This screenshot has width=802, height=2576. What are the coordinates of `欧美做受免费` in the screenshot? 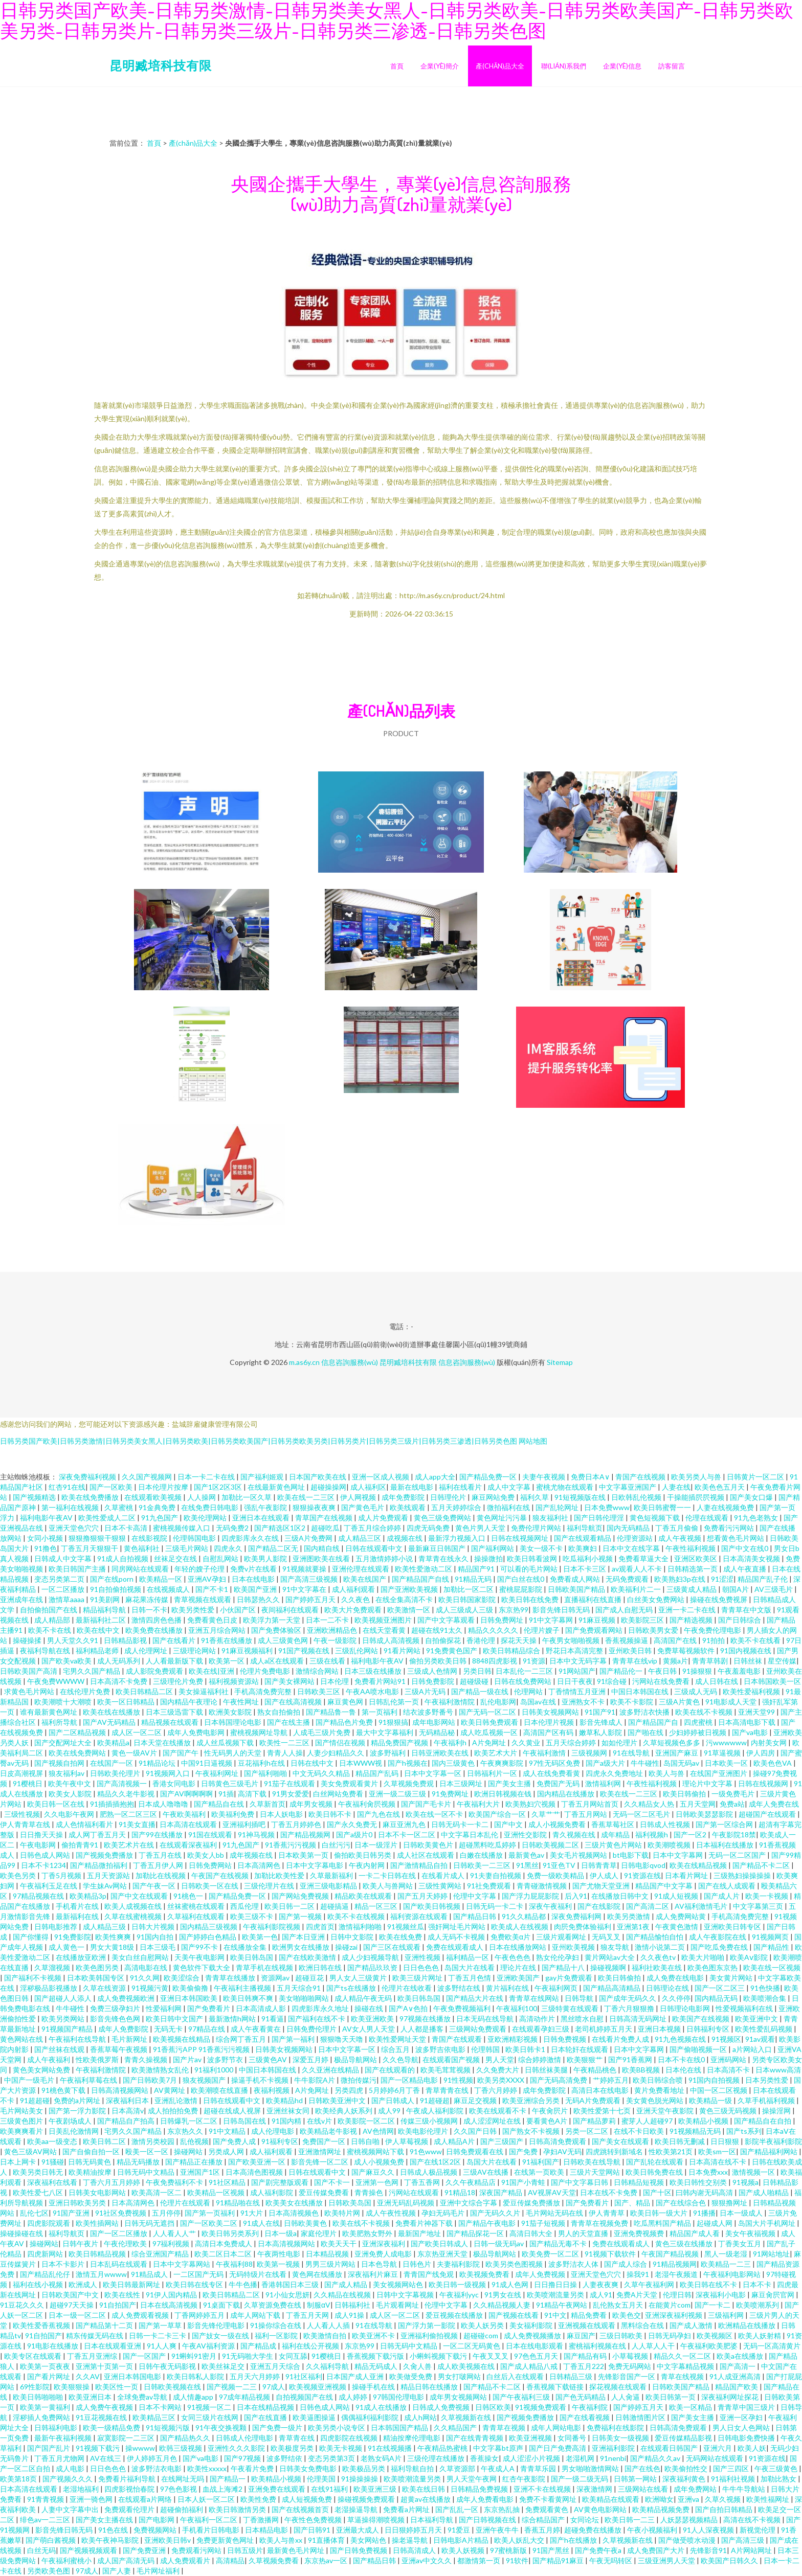 It's located at (411, 2376).